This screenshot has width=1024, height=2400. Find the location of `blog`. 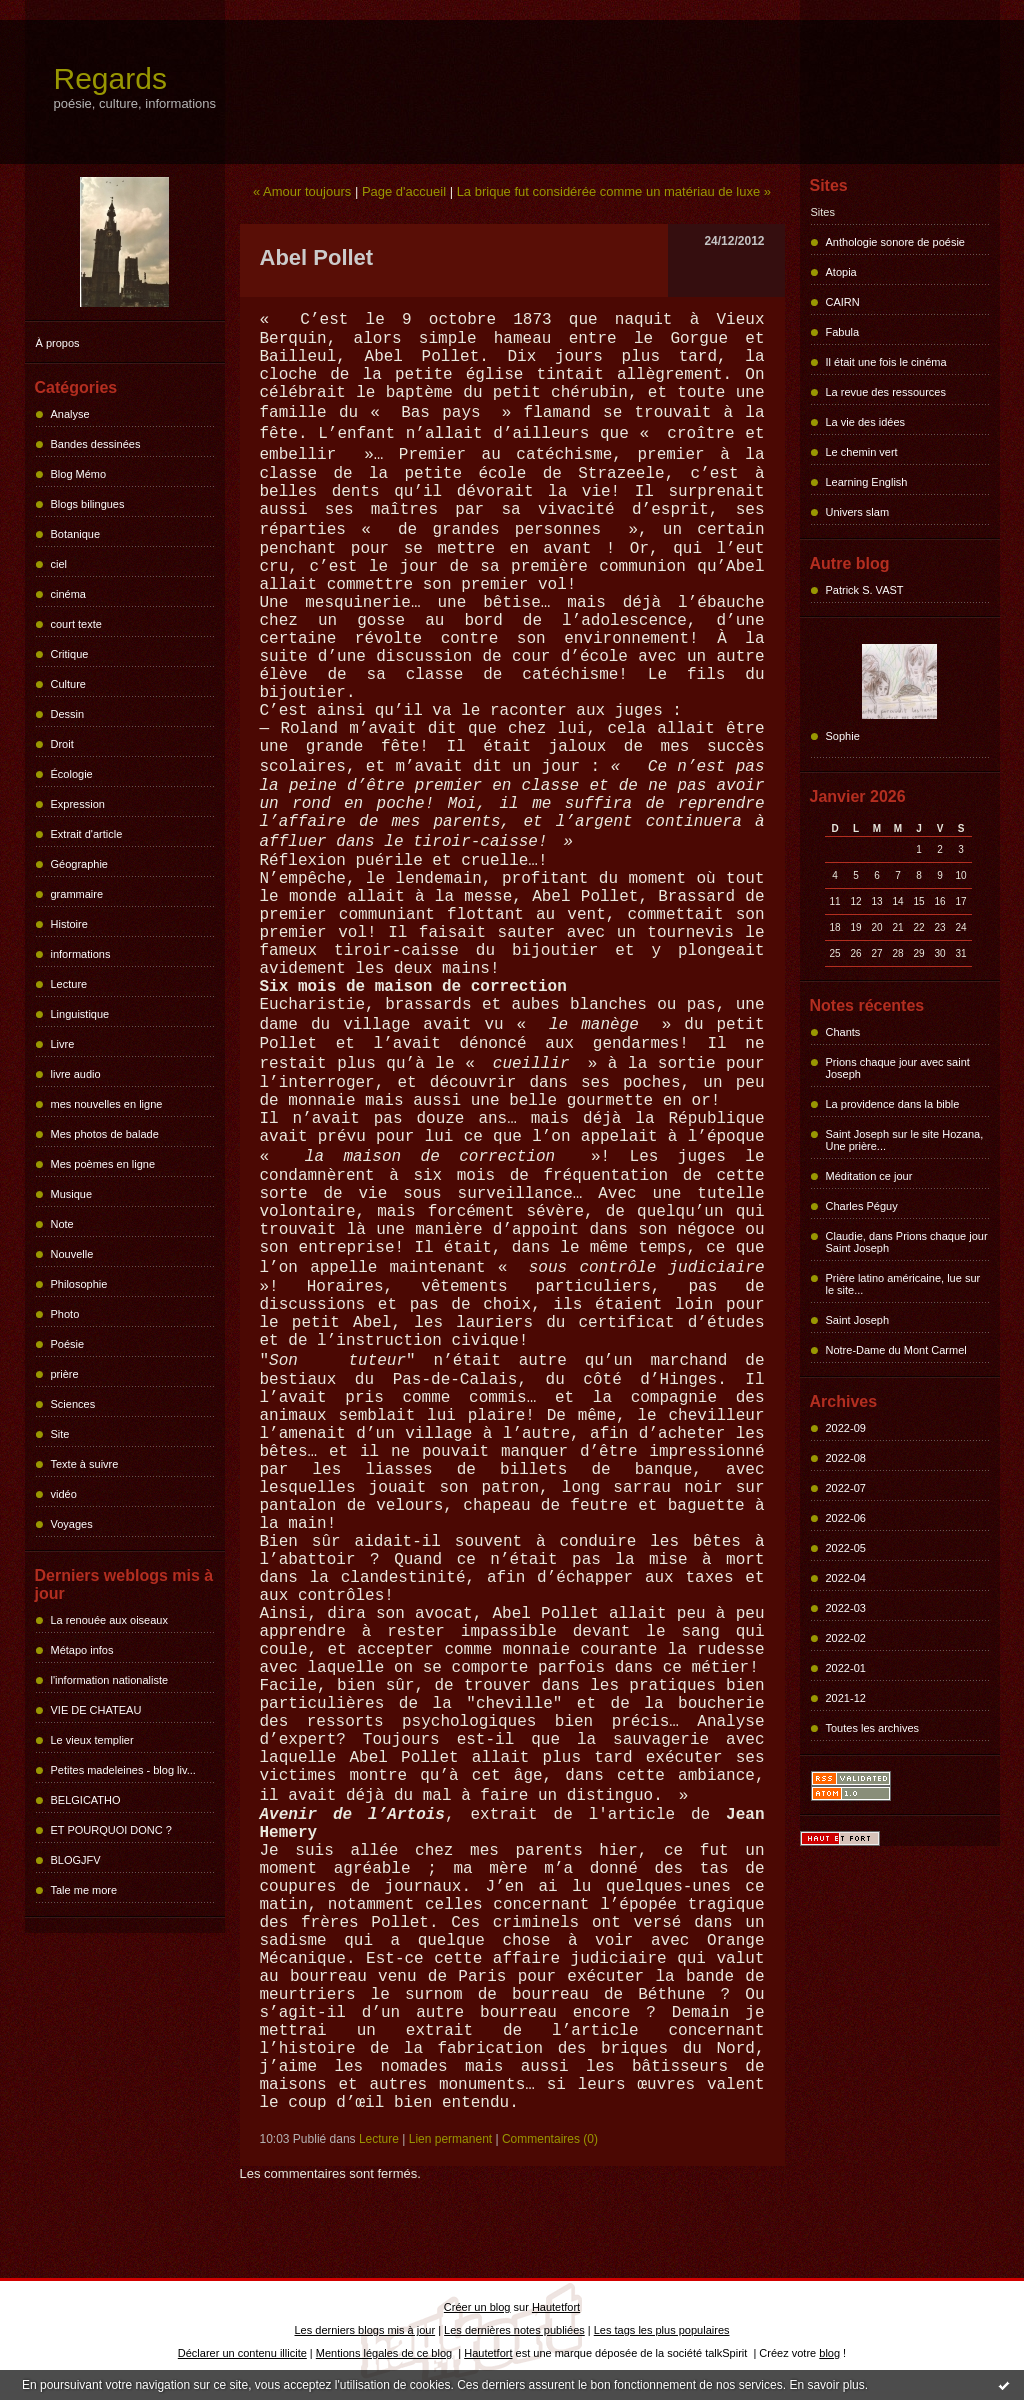

blog is located at coordinates (829, 2353).